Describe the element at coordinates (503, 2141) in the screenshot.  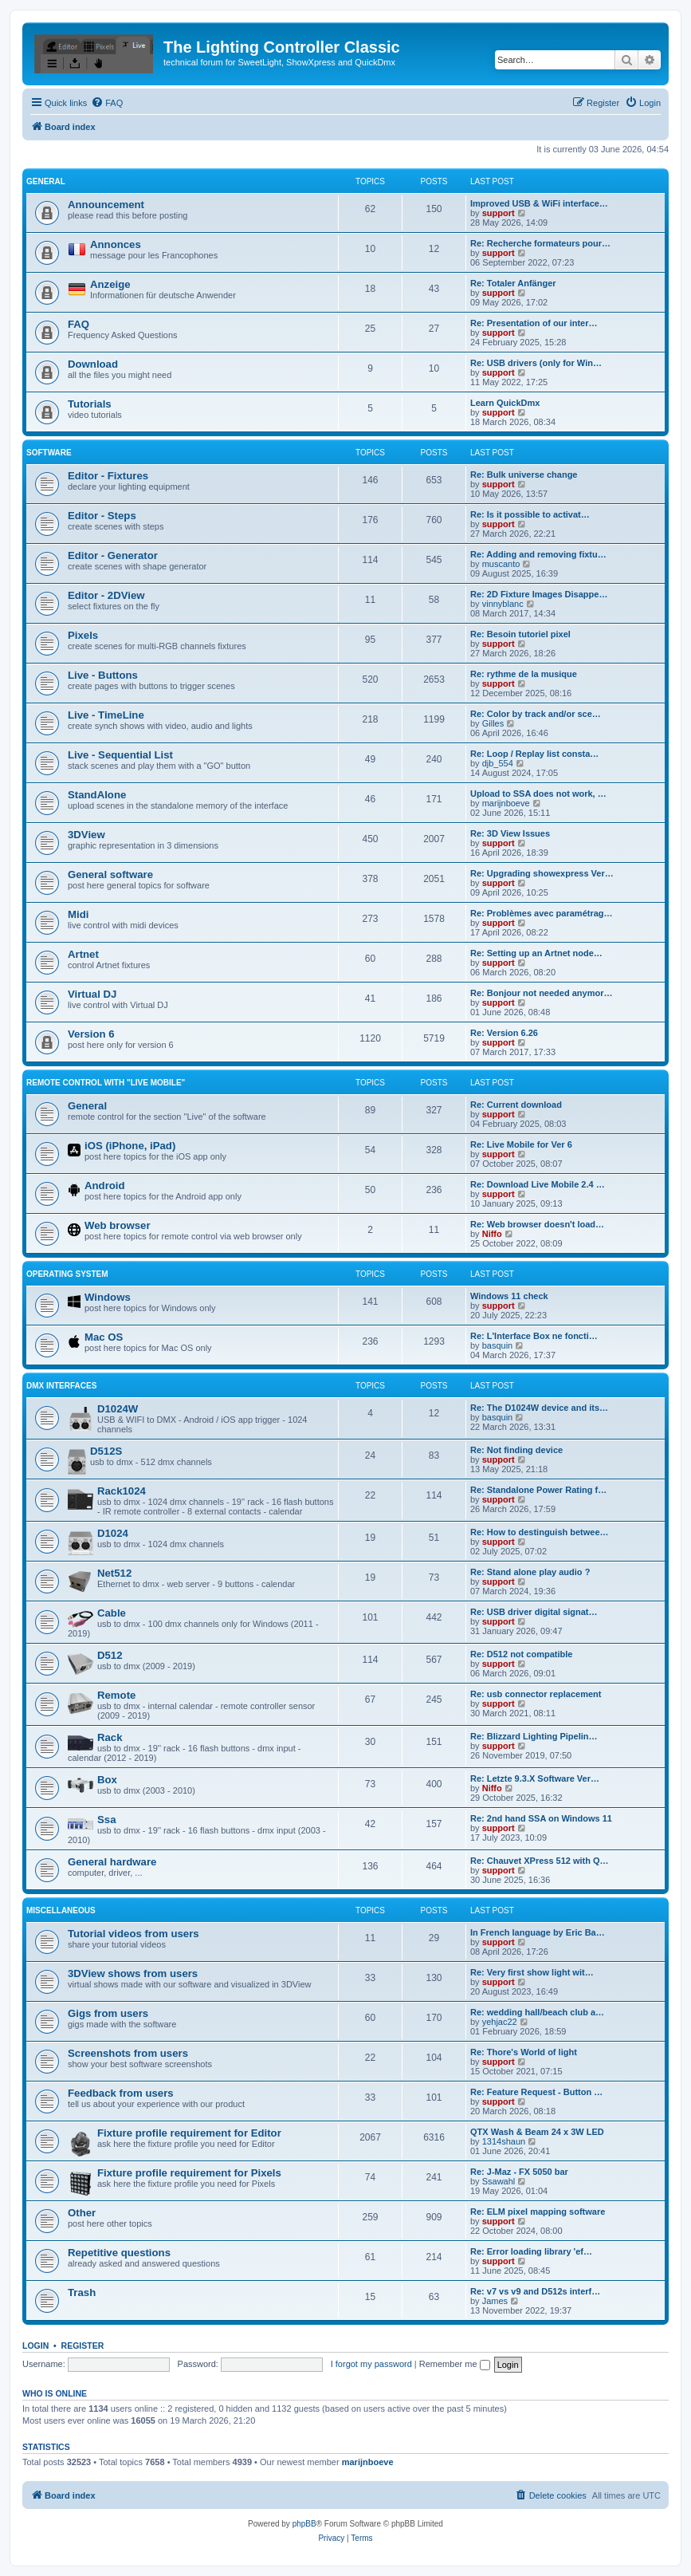
I see `1314shaun` at that location.